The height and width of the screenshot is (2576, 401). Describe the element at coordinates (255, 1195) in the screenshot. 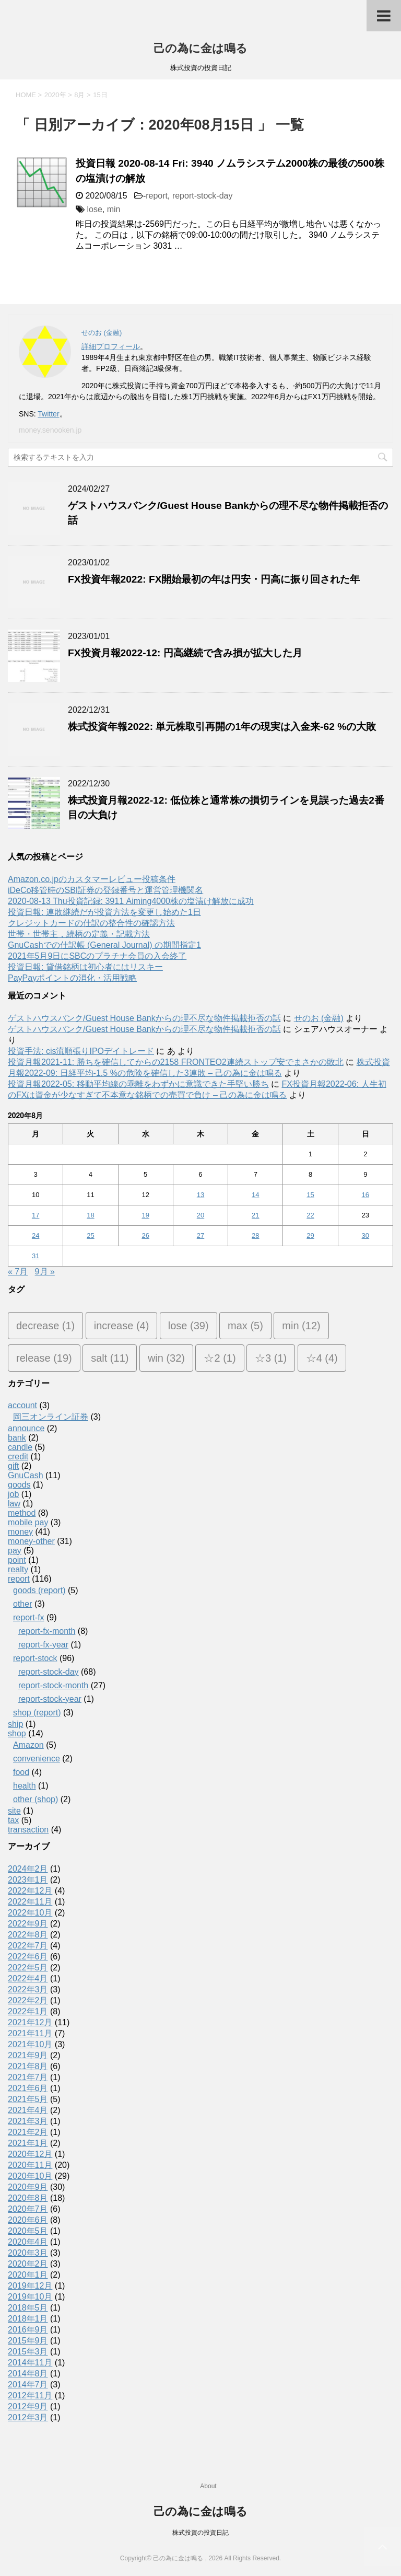

I see `14 [2020年8月14日 に投稿を公開]` at that location.